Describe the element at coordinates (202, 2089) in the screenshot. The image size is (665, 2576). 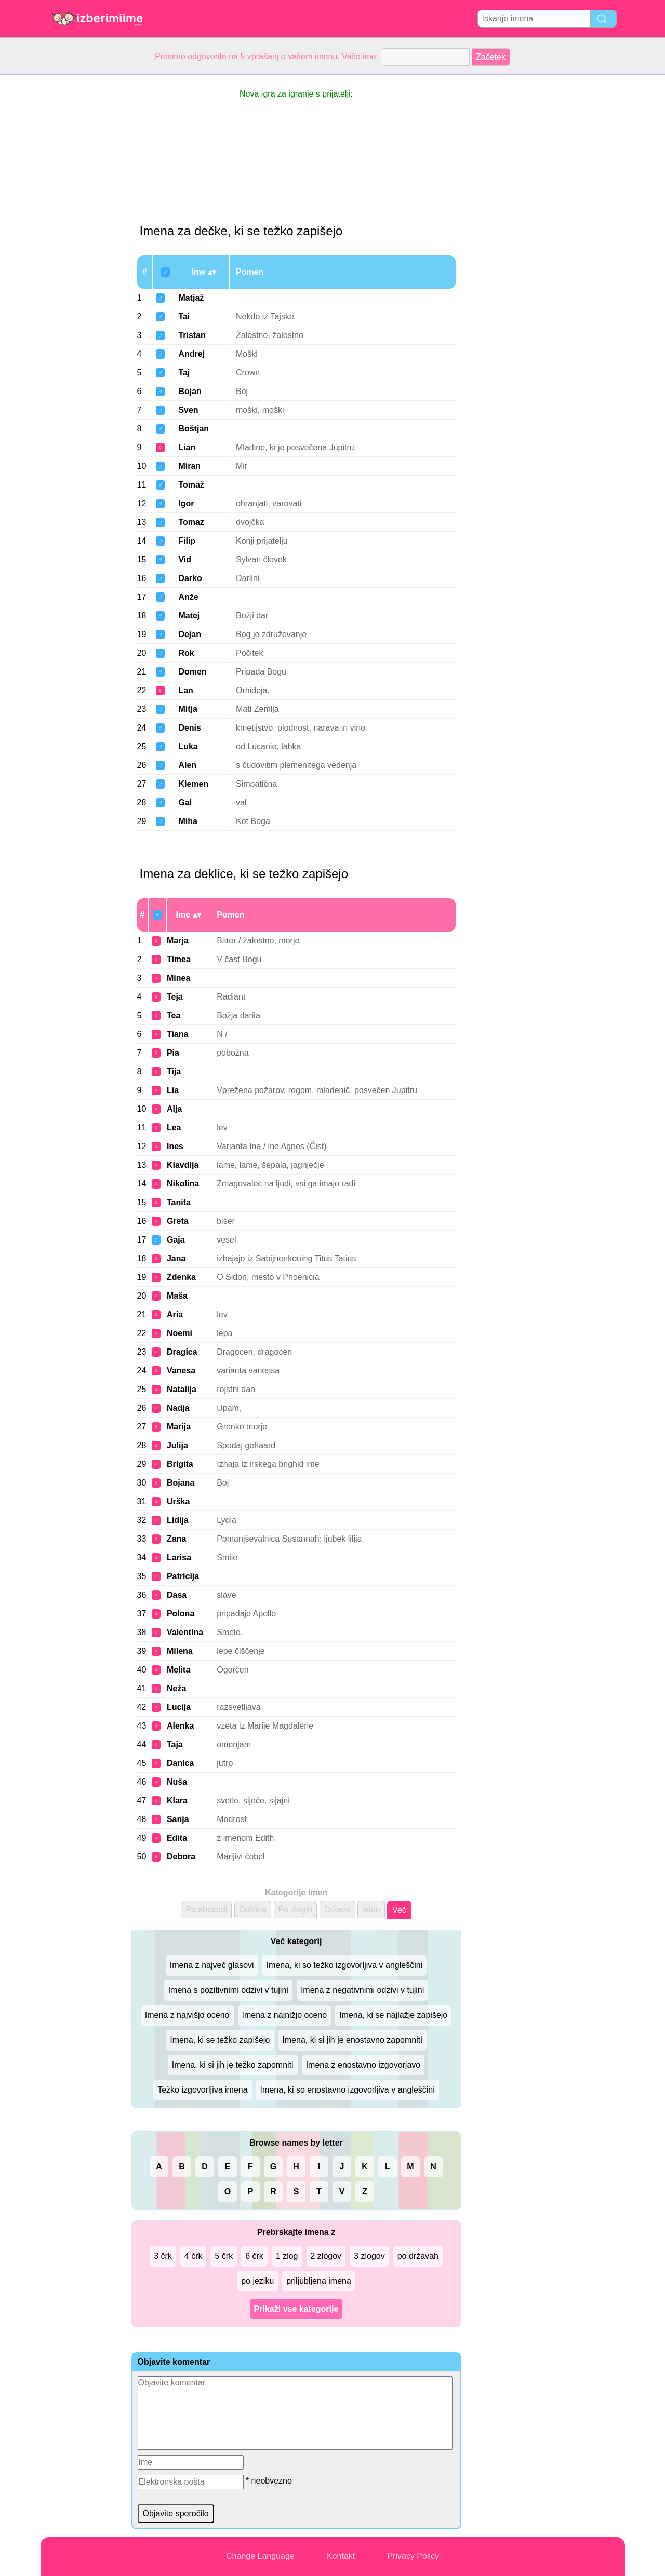
I see `Težko izgovorljiva imena` at that location.